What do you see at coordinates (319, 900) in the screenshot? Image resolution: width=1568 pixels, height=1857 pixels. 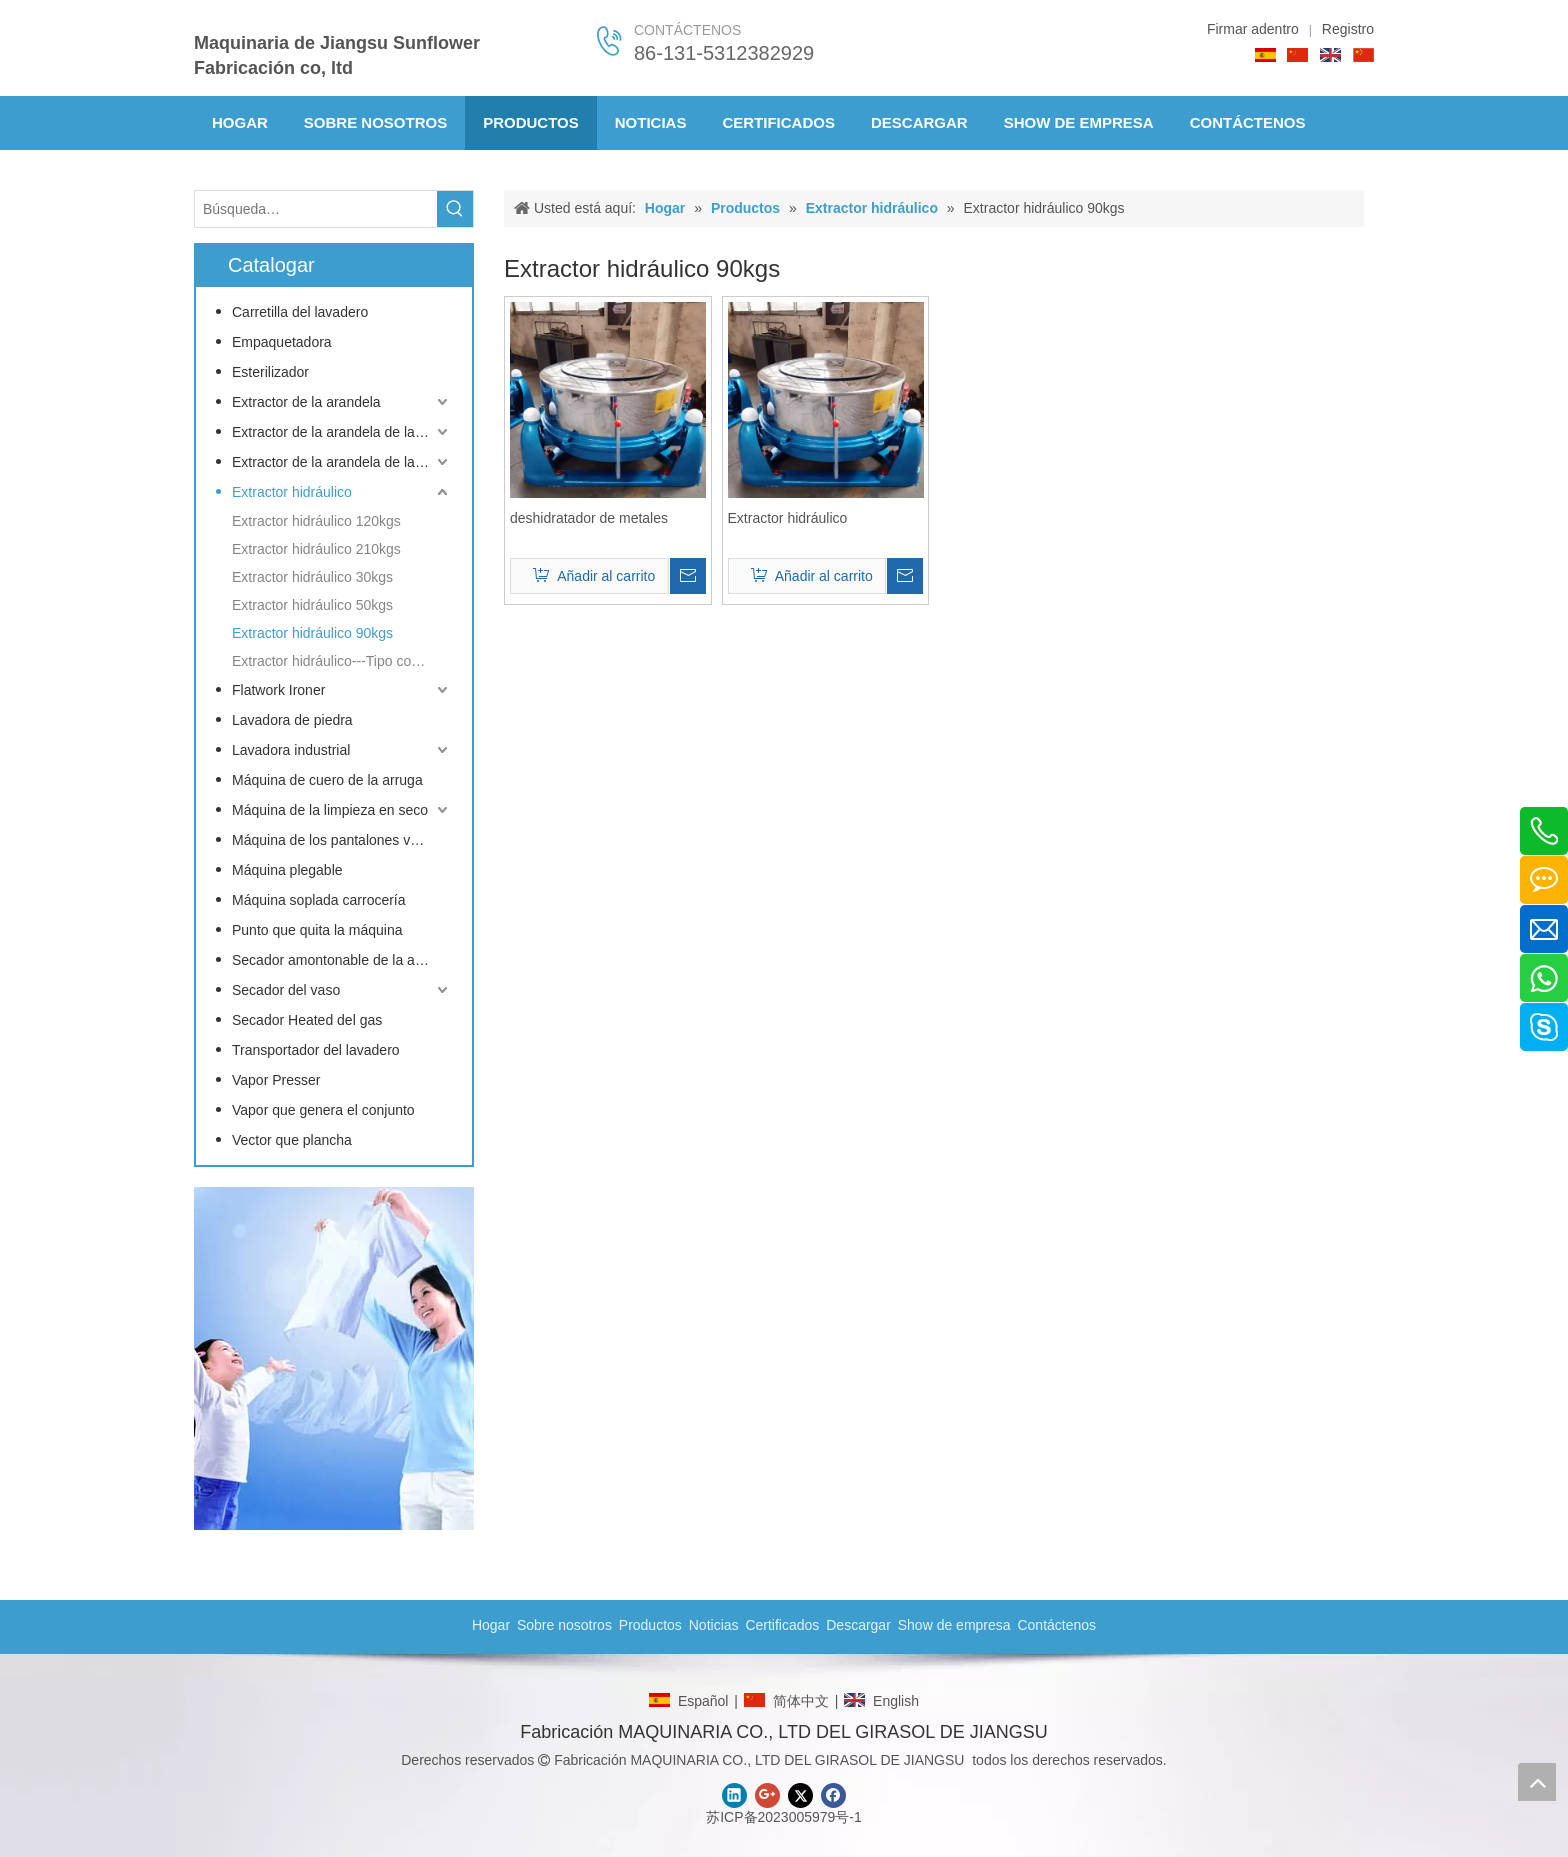 I see `Máquina soplada carrocería` at bounding box center [319, 900].